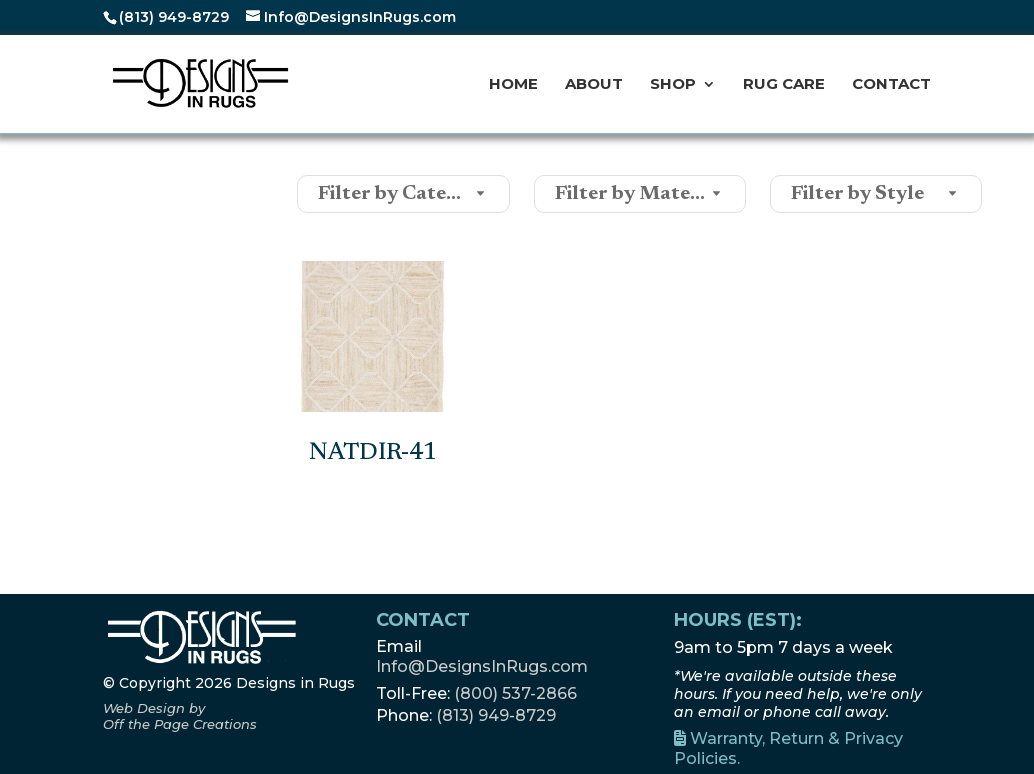  What do you see at coordinates (515, 693) in the screenshot?
I see `(800) 537-2866` at bounding box center [515, 693].